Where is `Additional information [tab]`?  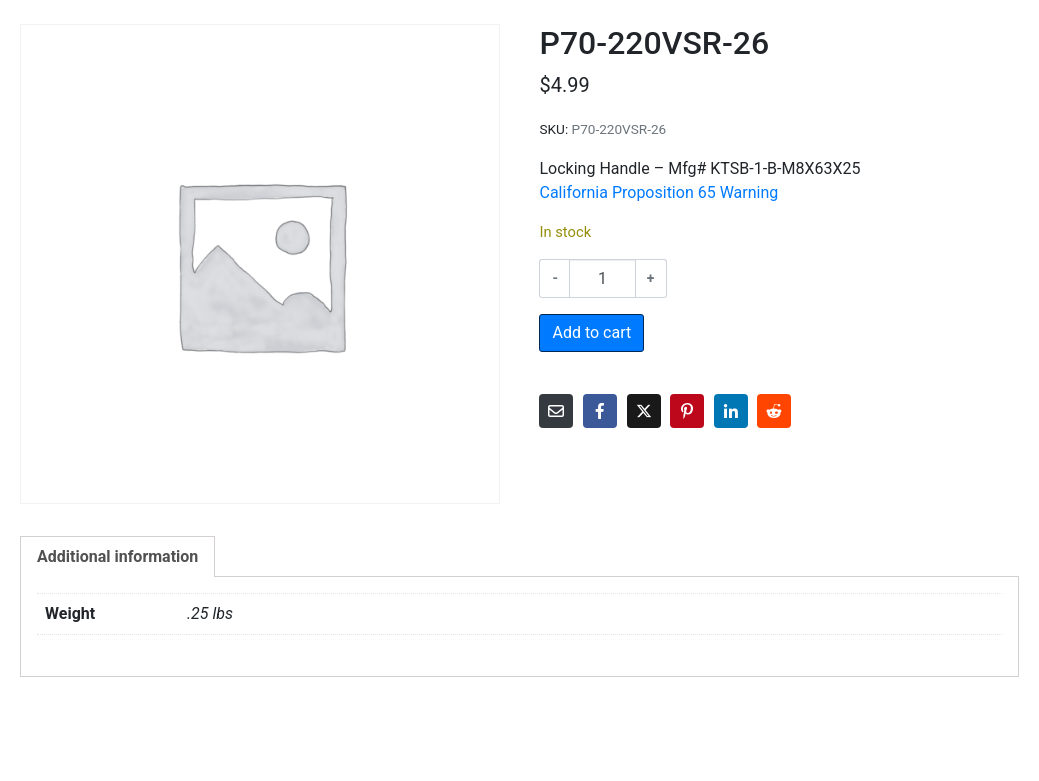 Additional information [tab] is located at coordinates (117, 556).